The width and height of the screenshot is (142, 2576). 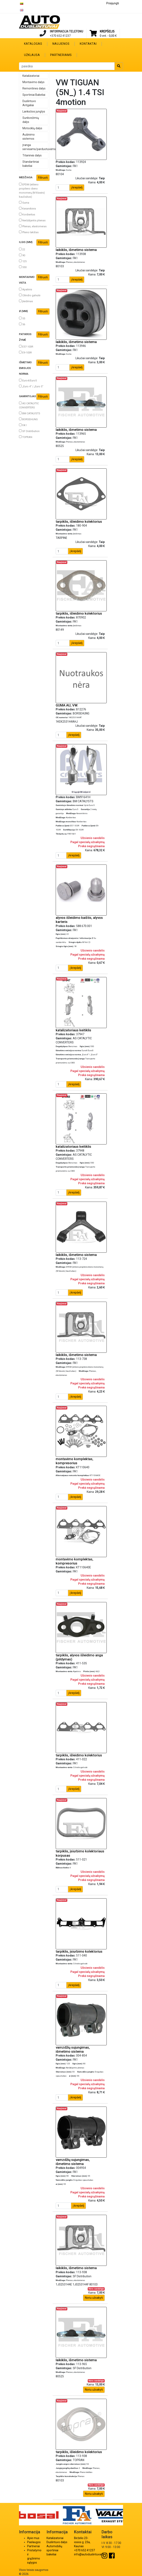 I want to click on E9-103R, so click(x=25, y=352).